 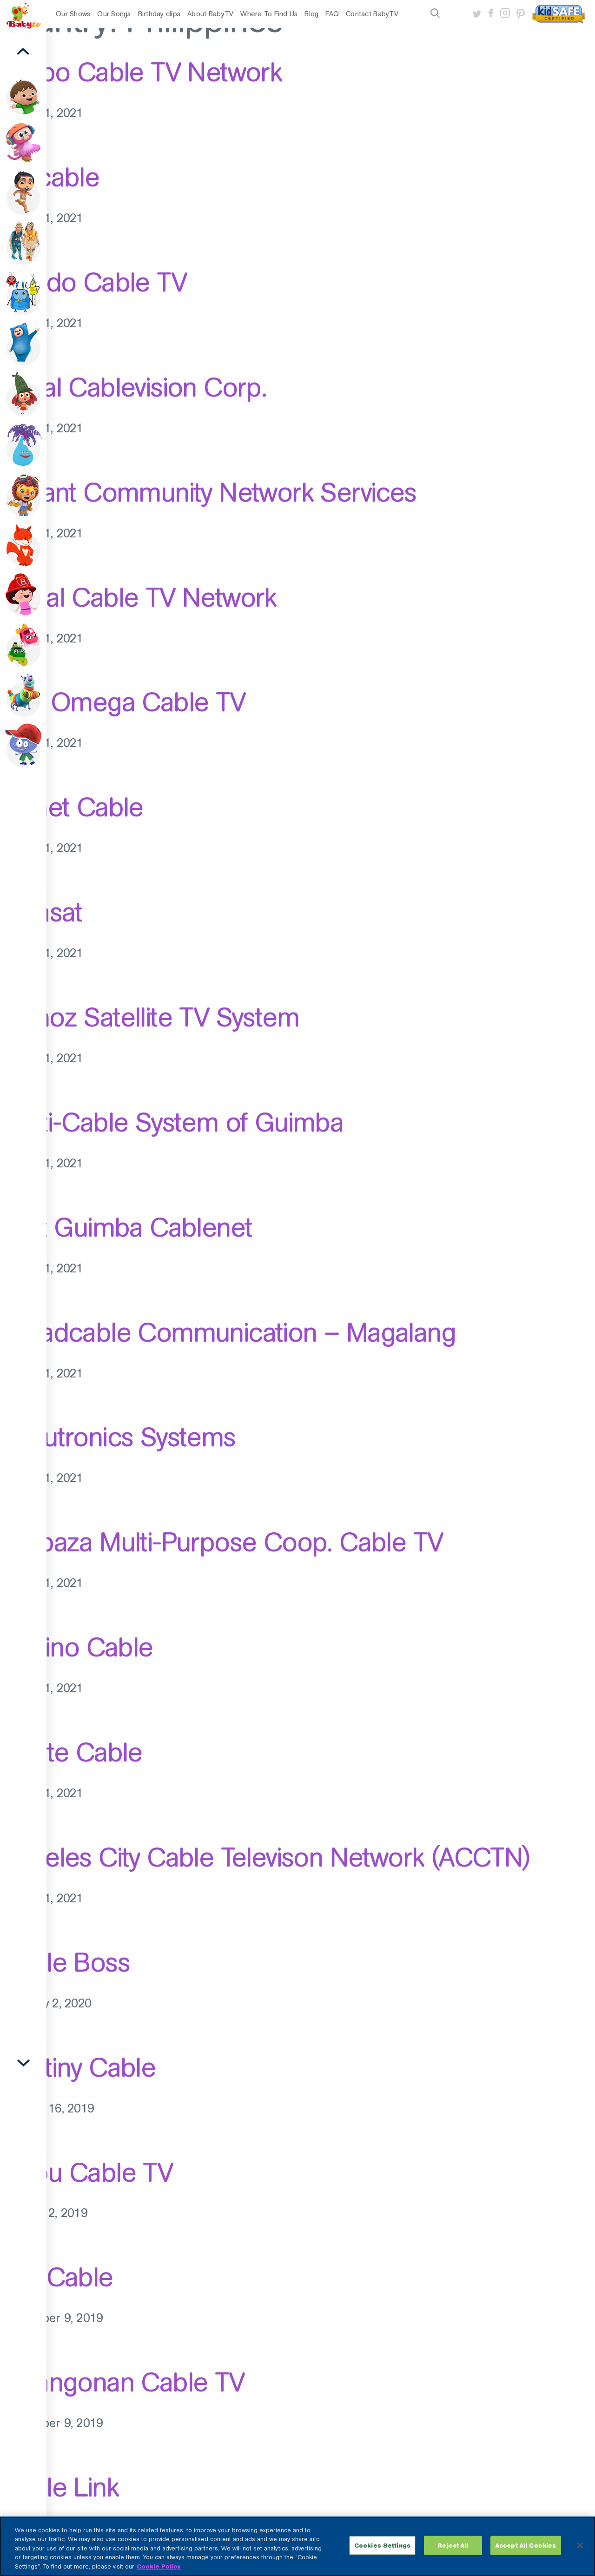 I want to click on Accept All Cookies, so click(x=526, y=2554).